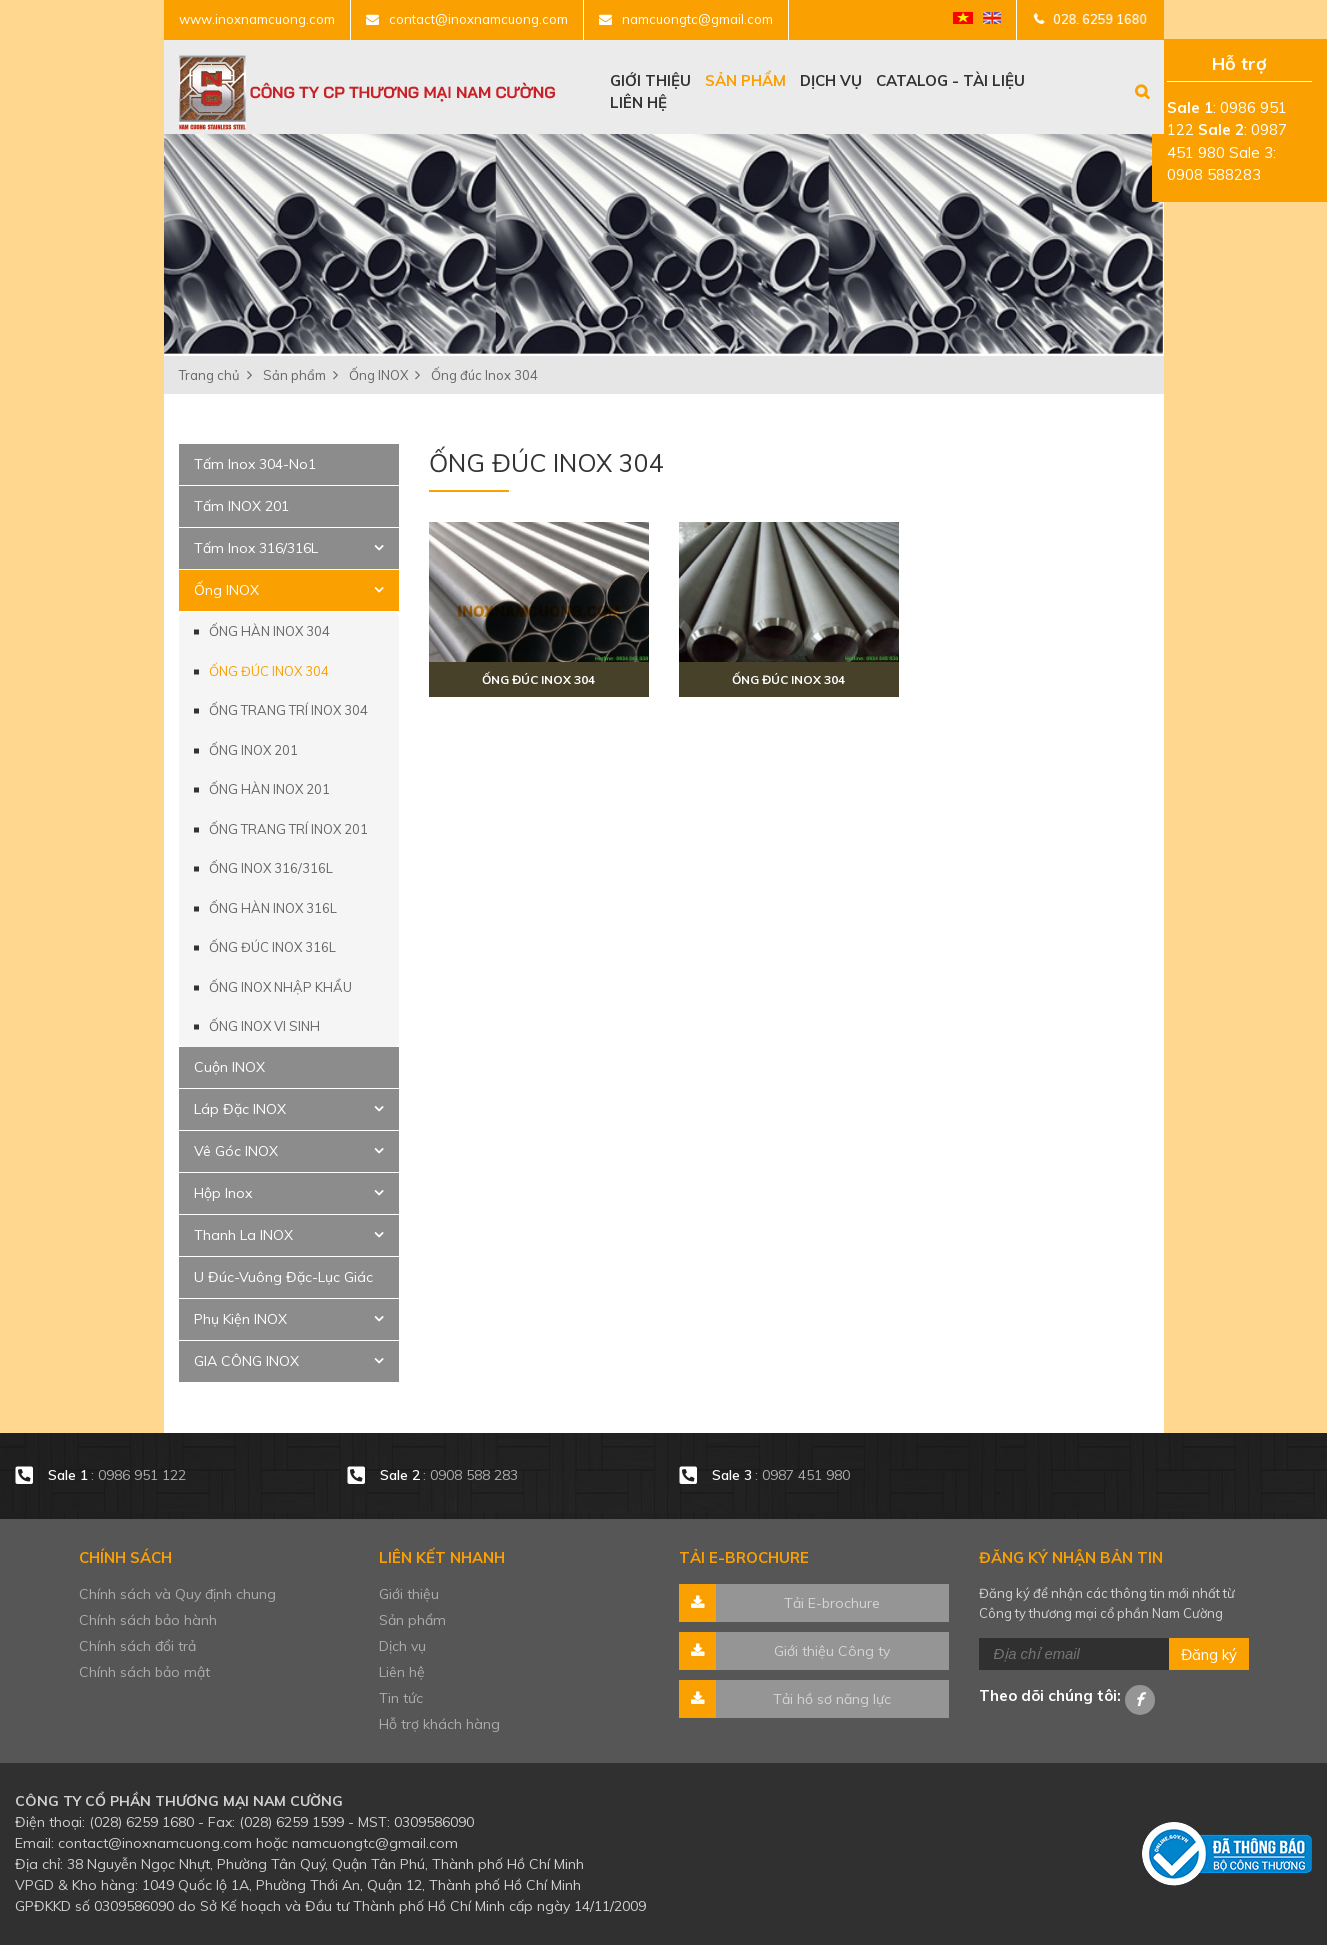 Image resolution: width=1327 pixels, height=1945 pixels. What do you see at coordinates (1209, 1654) in the screenshot?
I see `Đăng ký` at bounding box center [1209, 1654].